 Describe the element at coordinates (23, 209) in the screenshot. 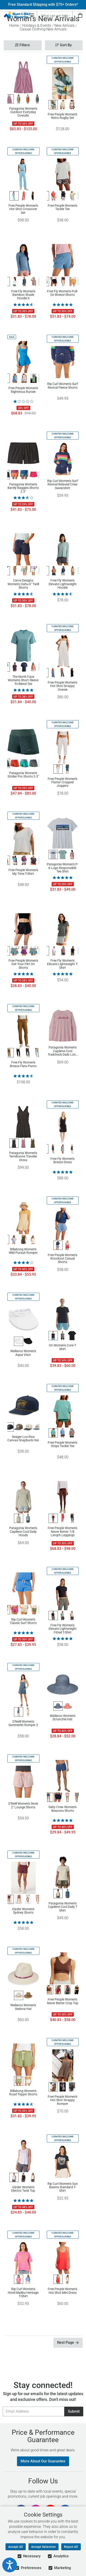

I see `Free People Women's Hot Shot Crossover Set` at that location.